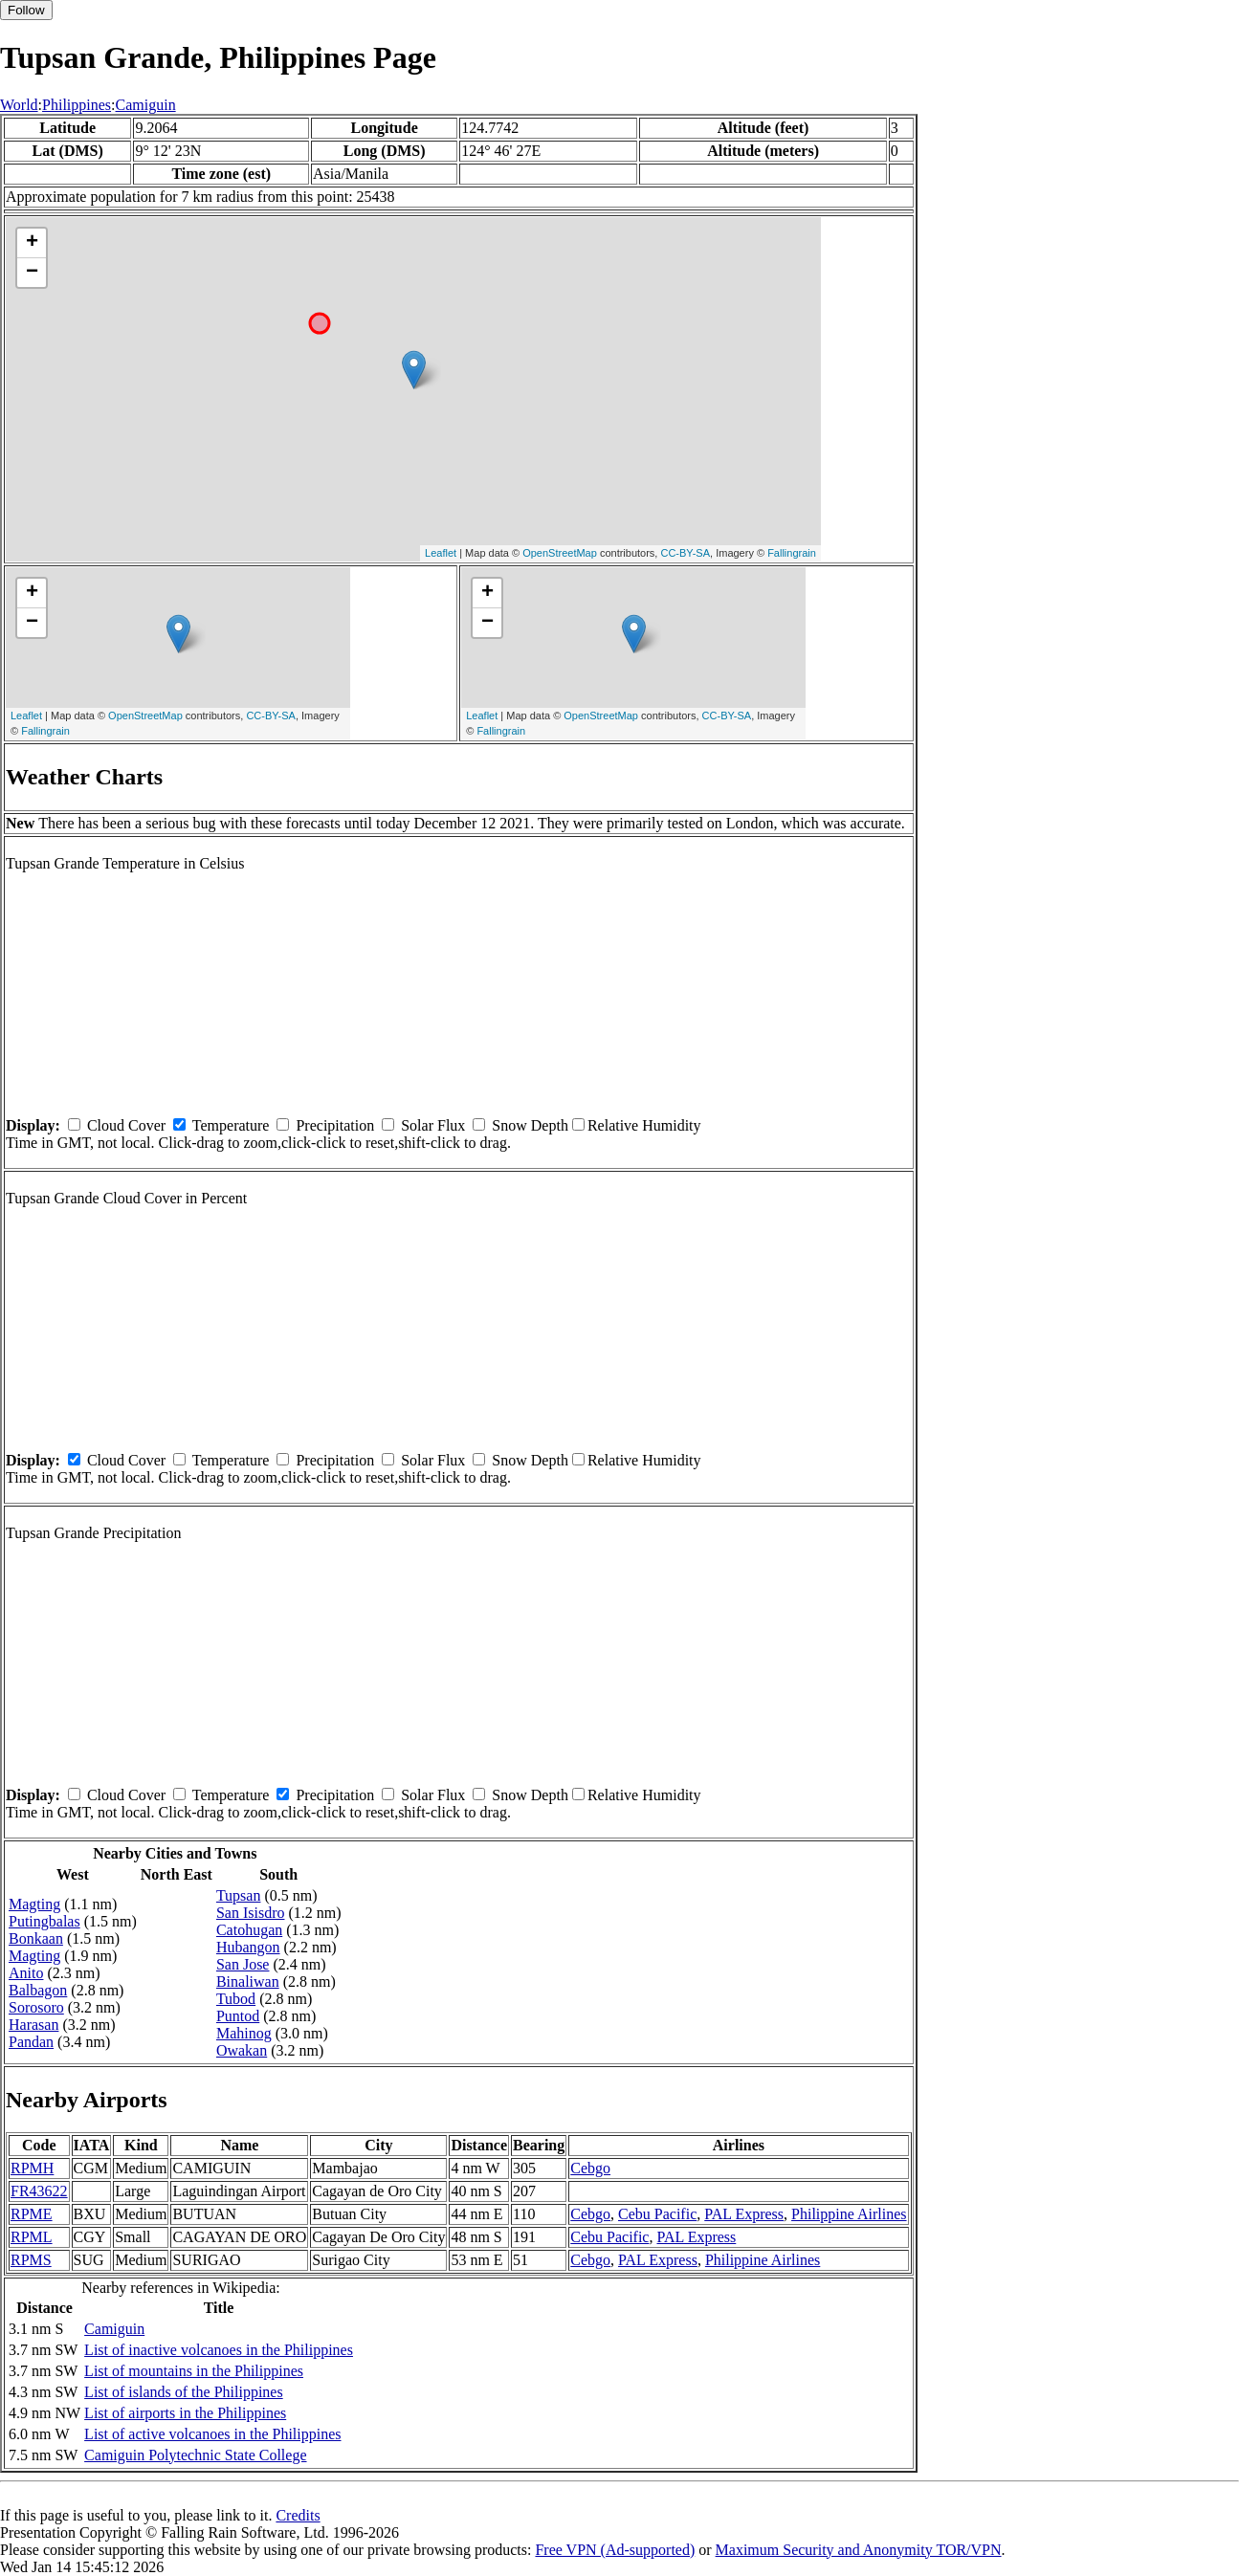  Describe the element at coordinates (848, 2214) in the screenshot. I see `Philippine Airlines` at that location.